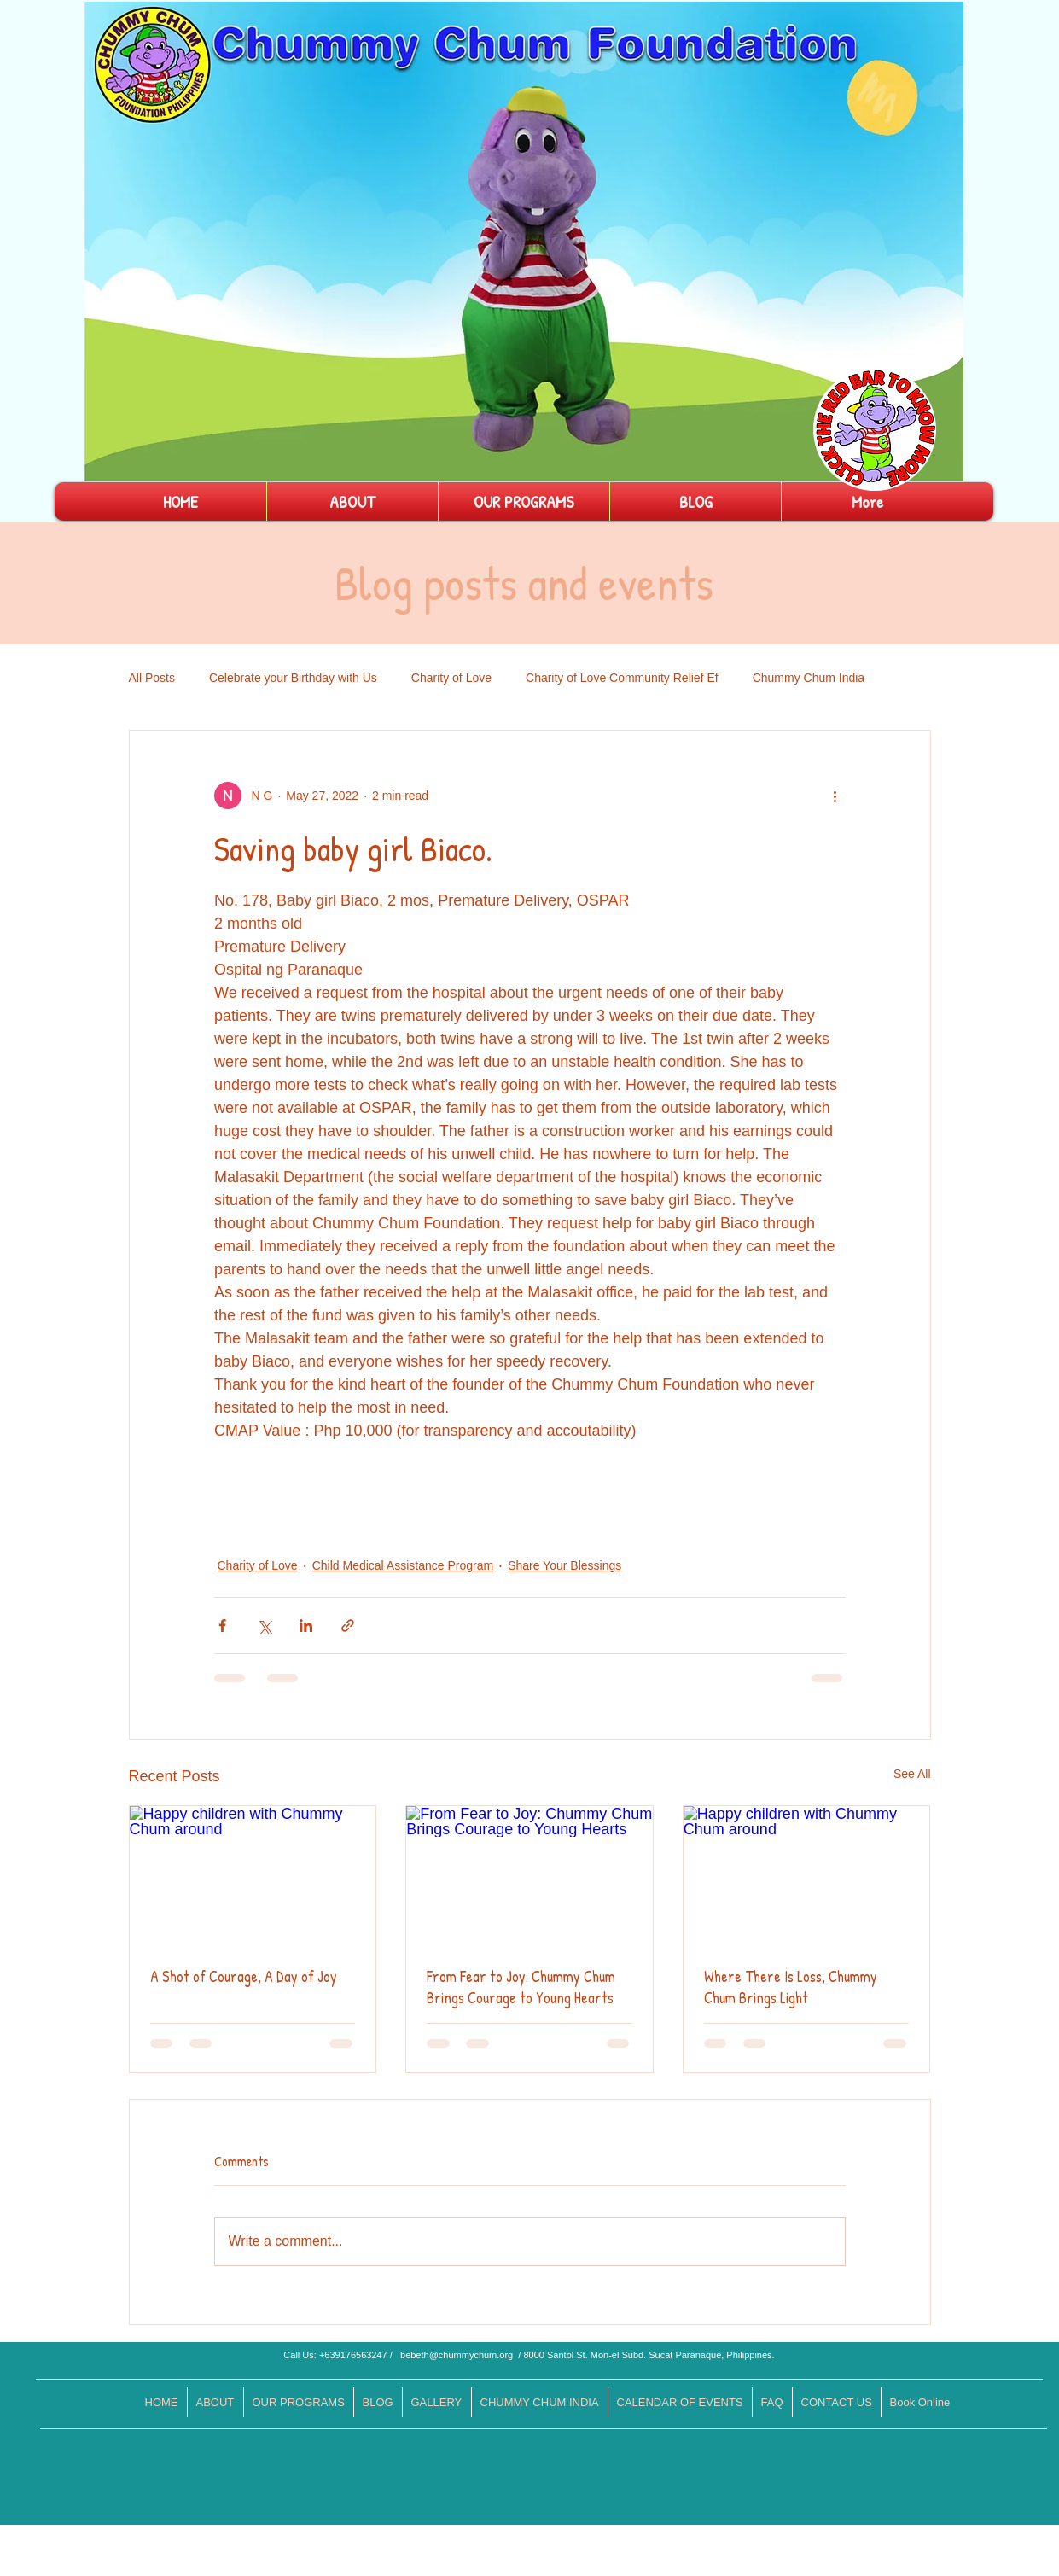 This screenshot has width=1059, height=2576. I want to click on Where There Is Loss, Chummy Chum Brings Light, so click(790, 1987).